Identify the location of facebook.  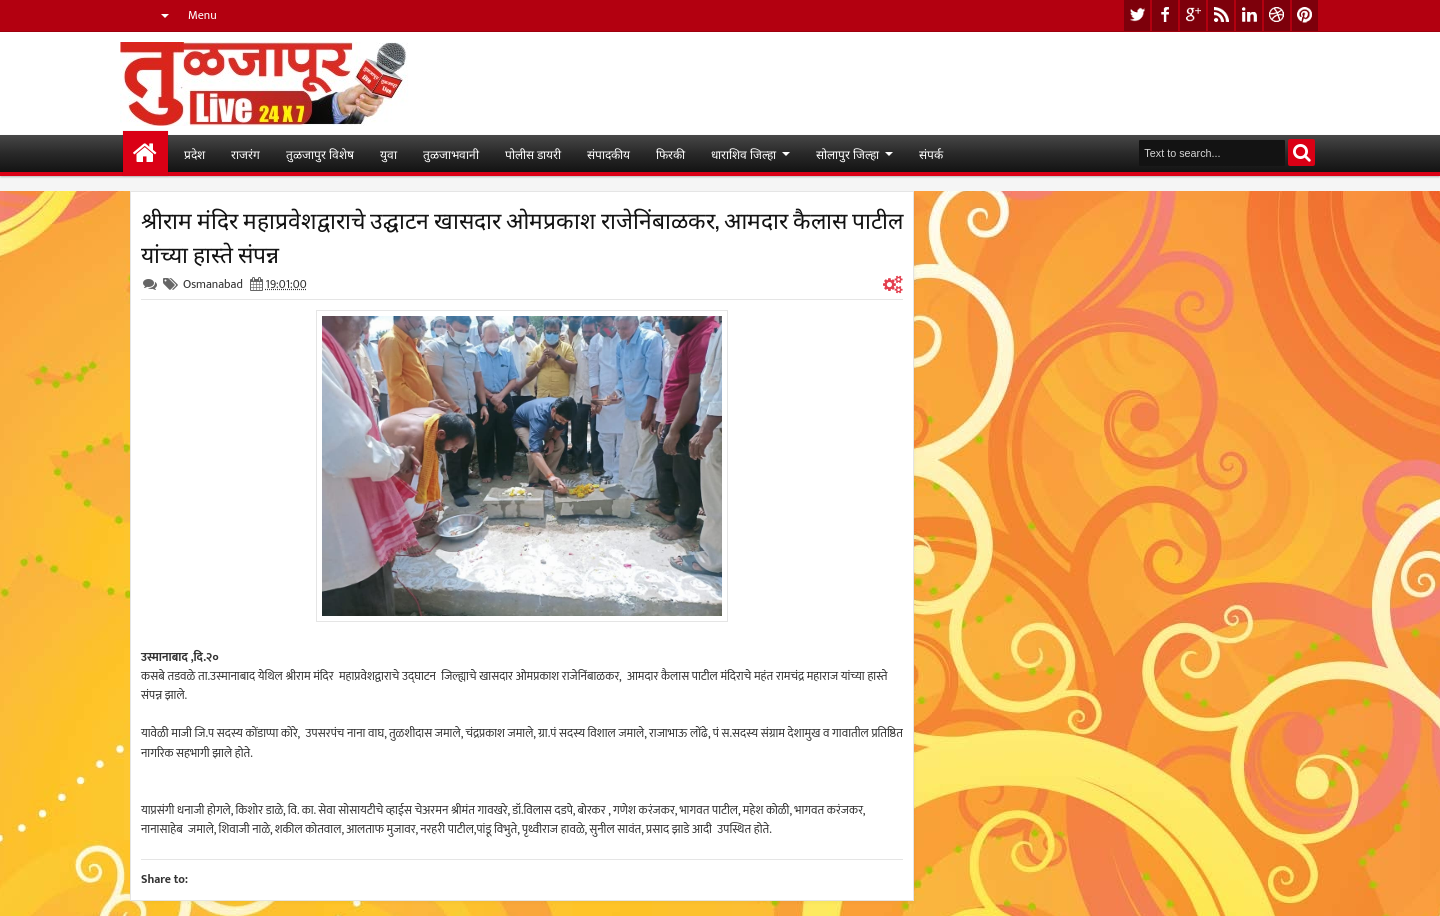
(1165, 15).